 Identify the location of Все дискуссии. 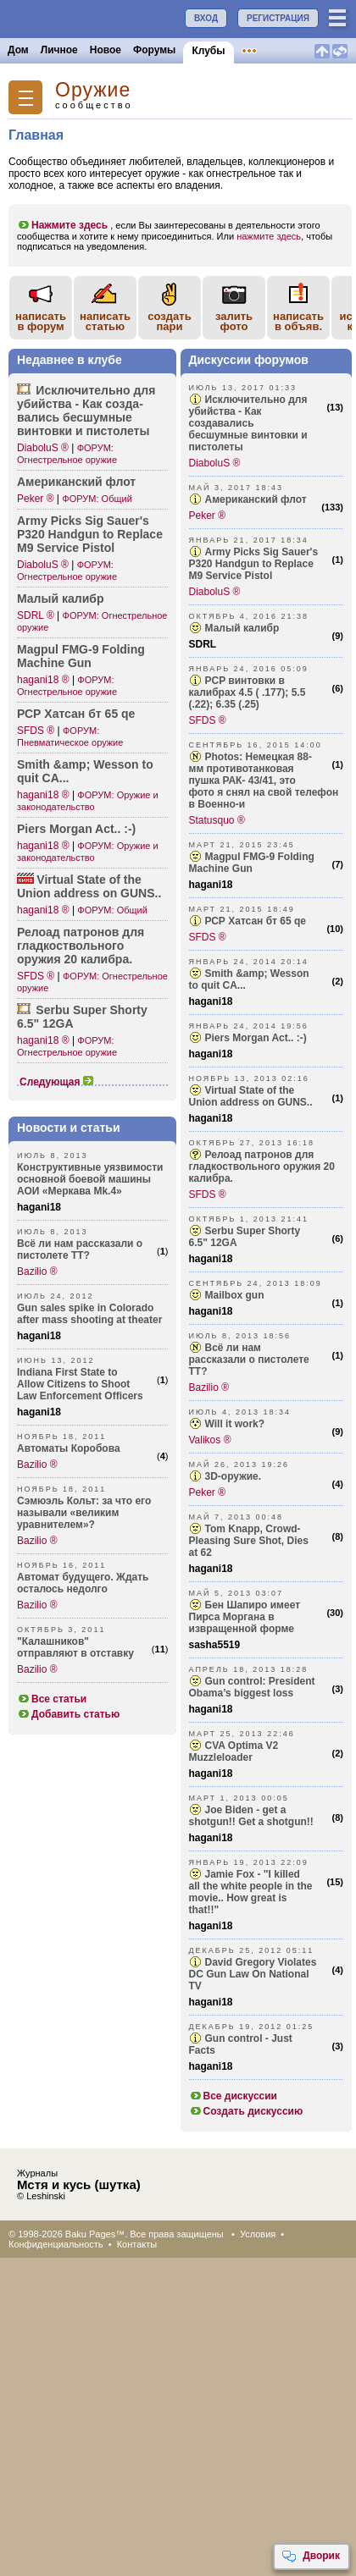
(233, 2096).